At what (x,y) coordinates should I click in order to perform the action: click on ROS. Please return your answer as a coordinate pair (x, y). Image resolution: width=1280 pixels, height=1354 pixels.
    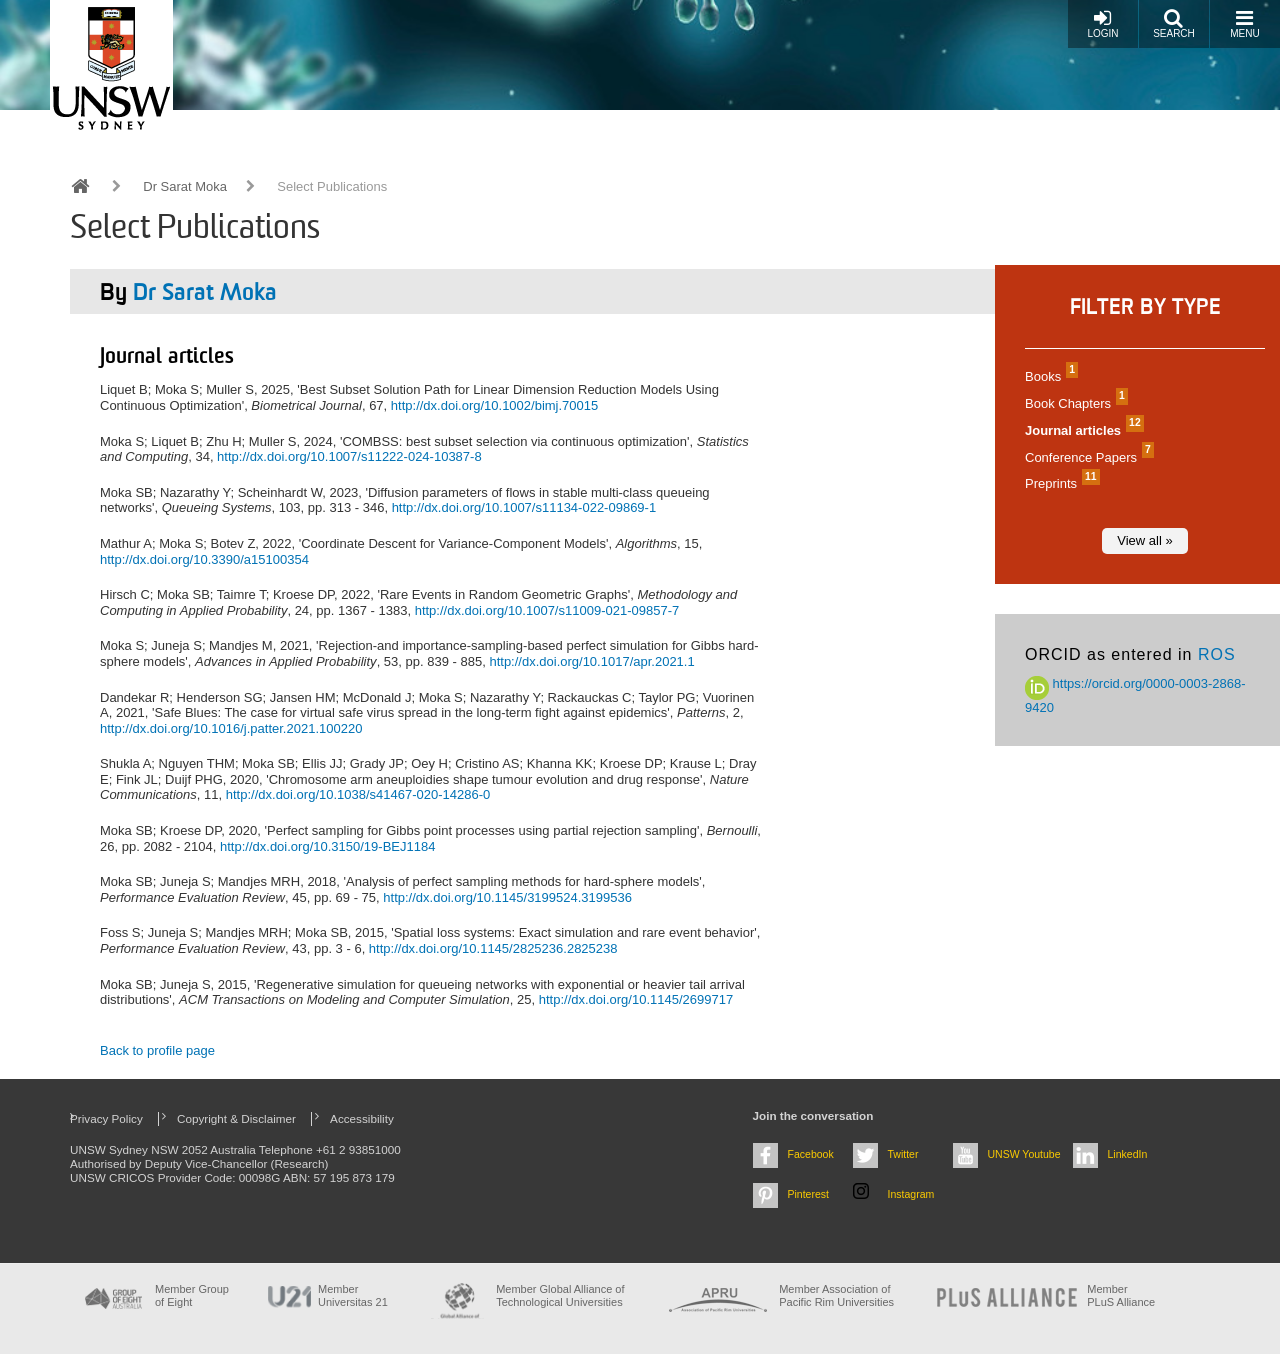
    Looking at the image, I should click on (1217, 654).